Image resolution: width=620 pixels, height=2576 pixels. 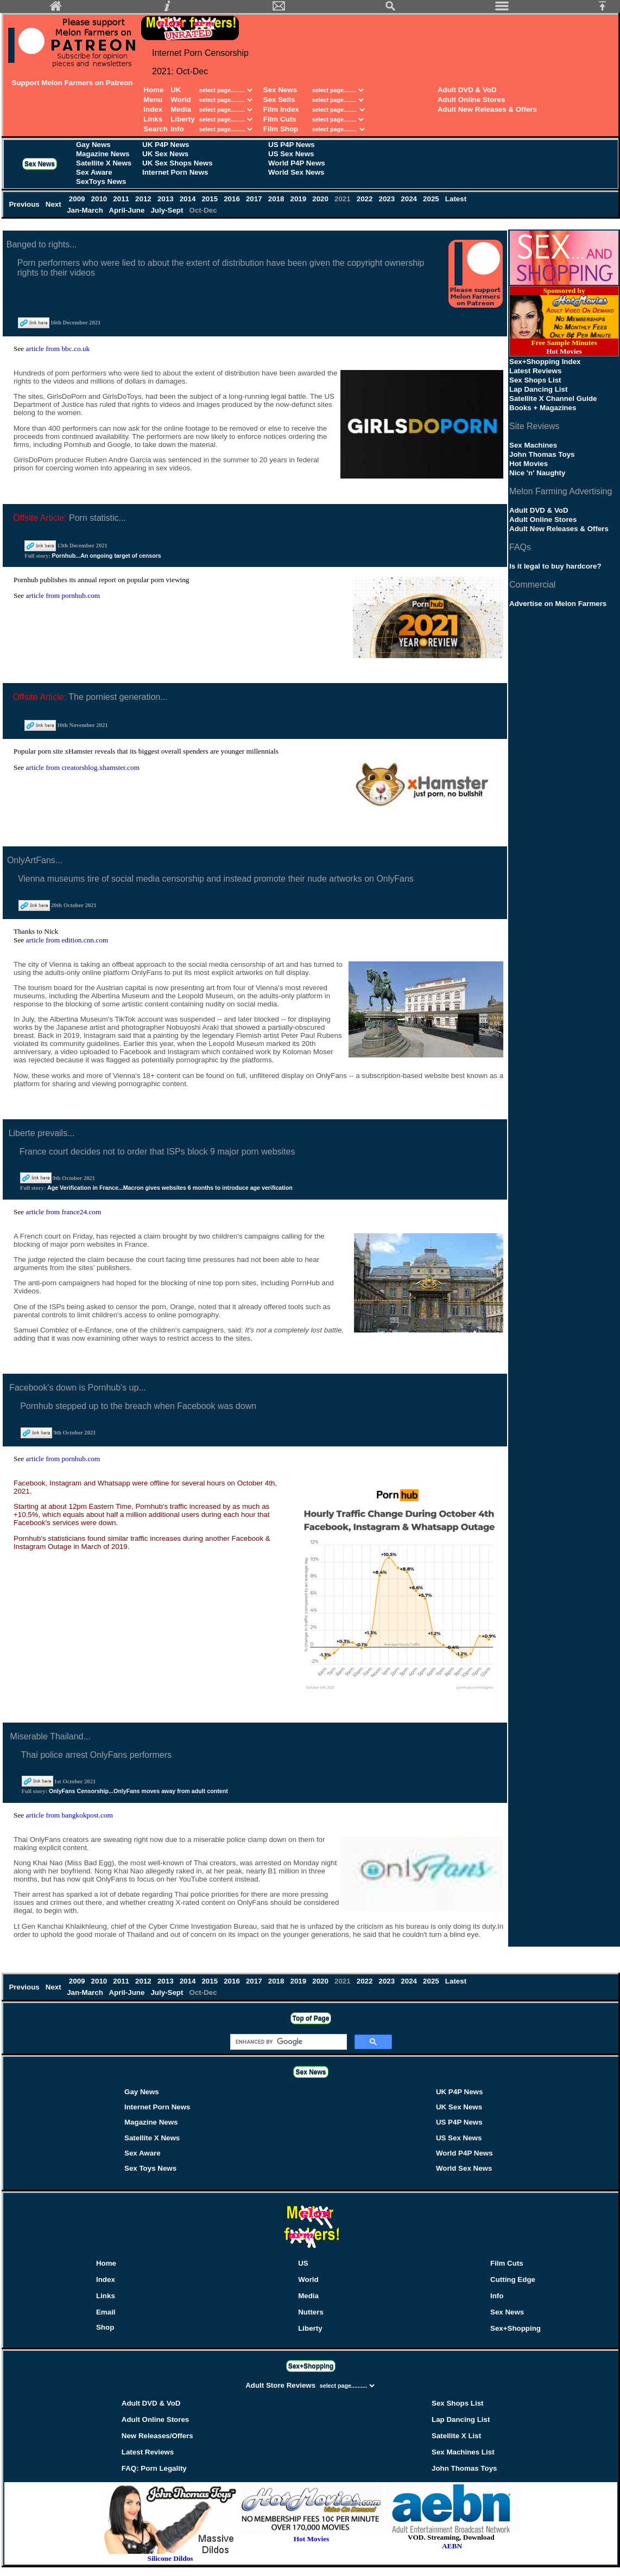 What do you see at coordinates (155, 129) in the screenshot?
I see `Search` at bounding box center [155, 129].